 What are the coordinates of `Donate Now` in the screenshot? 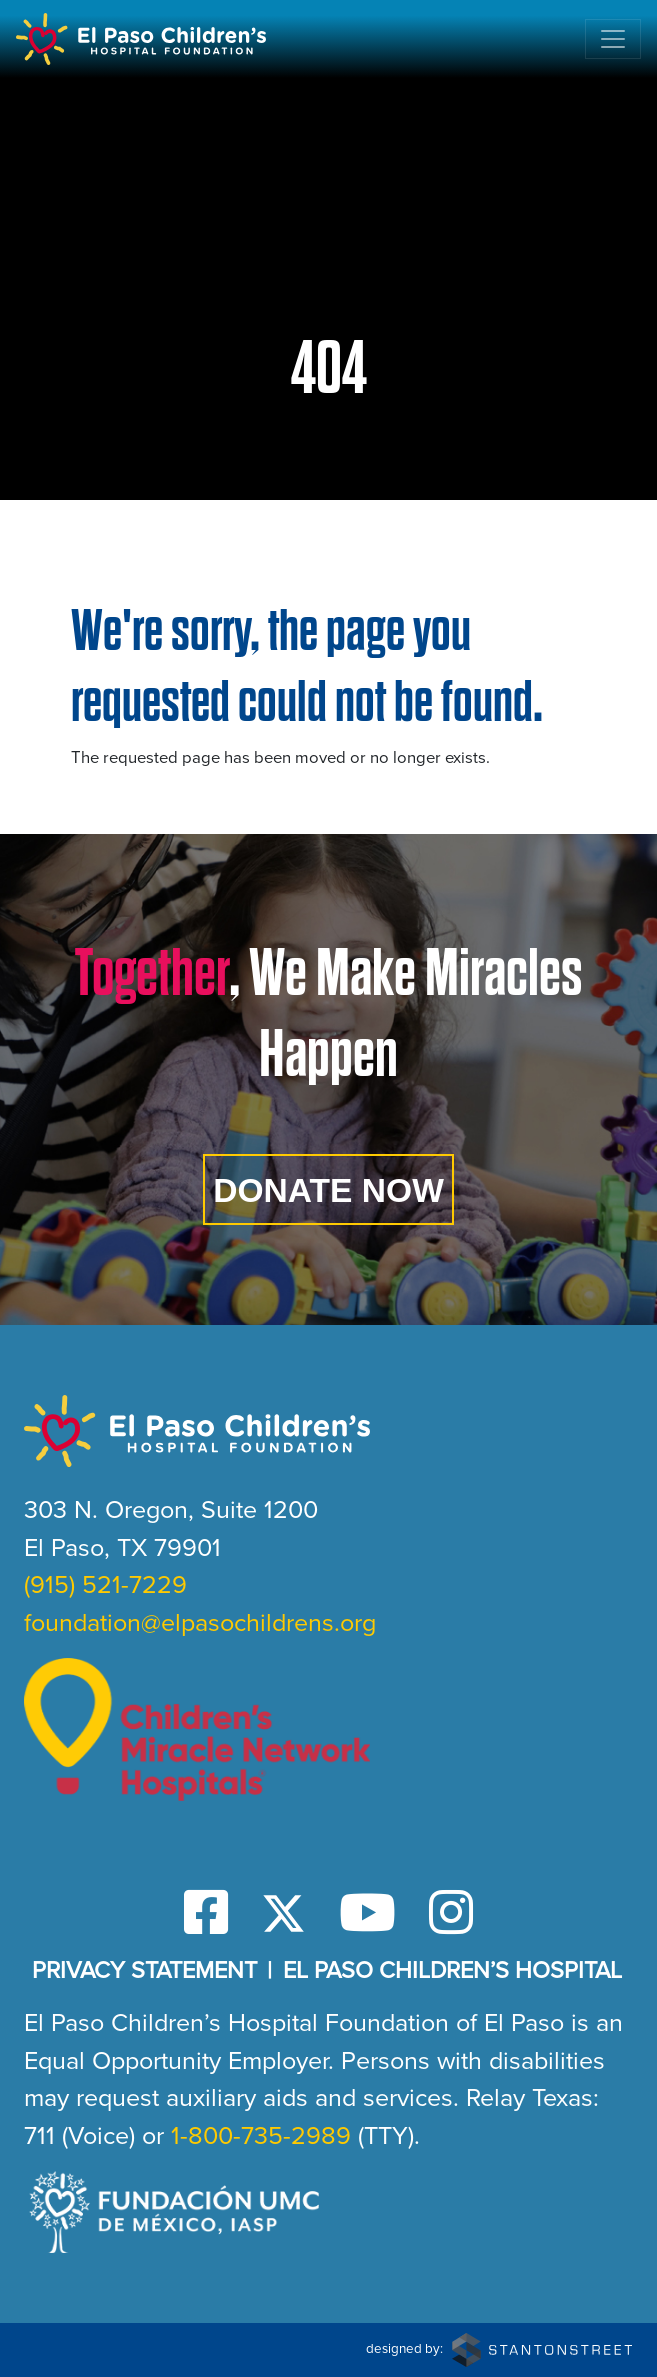 It's located at (328, 1190).